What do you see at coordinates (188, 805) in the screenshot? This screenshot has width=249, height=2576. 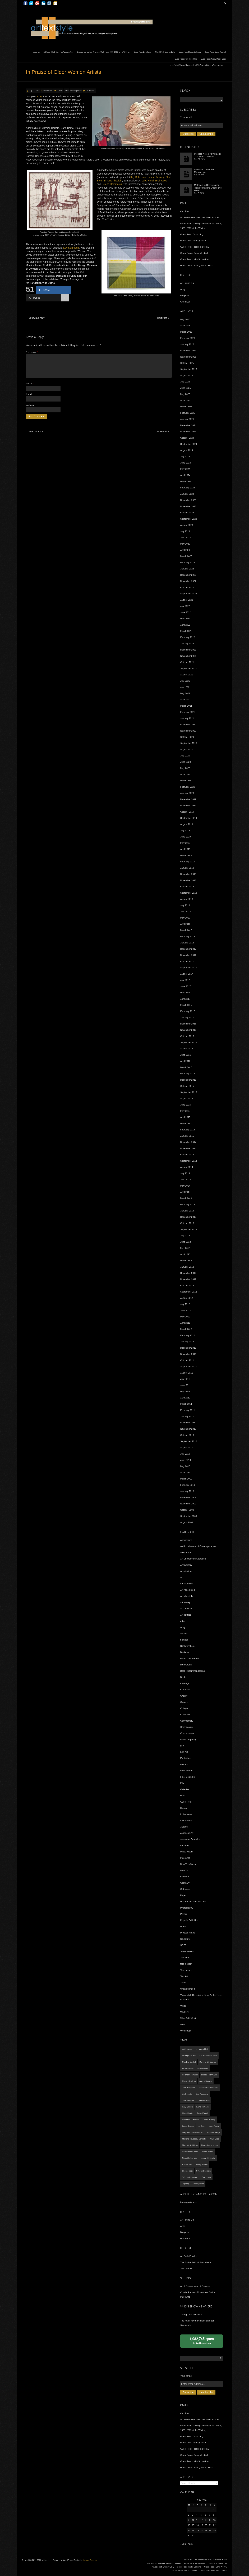 I see `November 2019` at bounding box center [188, 805].